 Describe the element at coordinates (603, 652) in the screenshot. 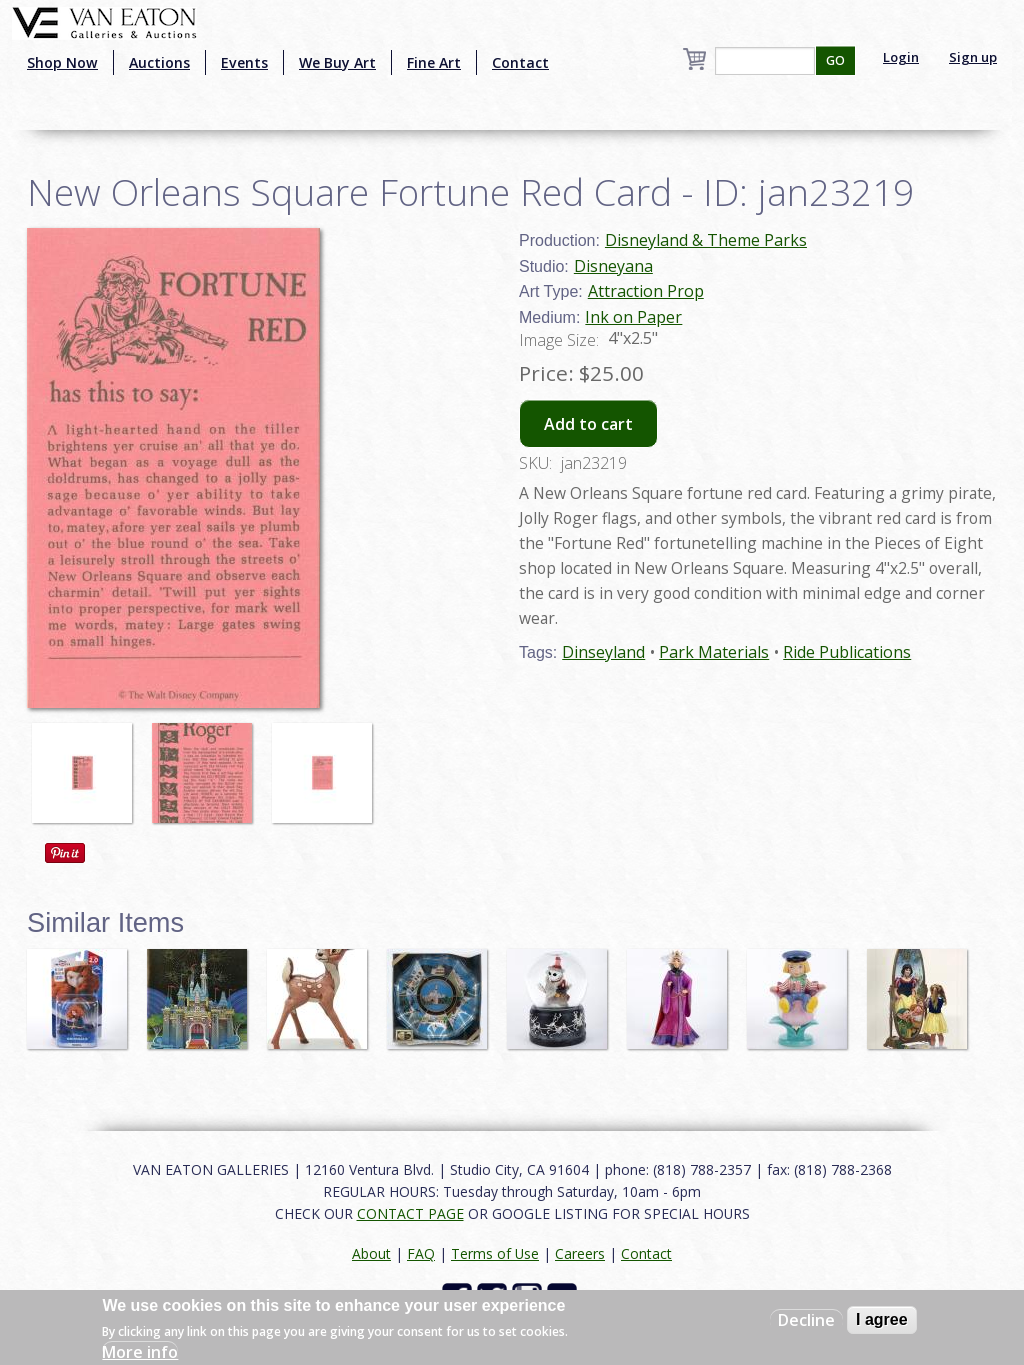

I see `Dinseyland` at that location.